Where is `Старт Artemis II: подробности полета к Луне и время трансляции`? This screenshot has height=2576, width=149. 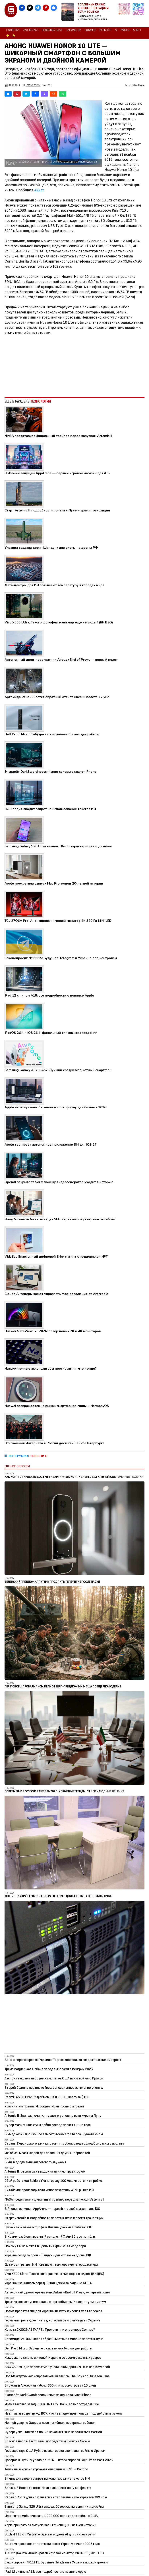
Старт Artemis II: подробности полета к Луне и время трансляции is located at coordinates (54, 2218).